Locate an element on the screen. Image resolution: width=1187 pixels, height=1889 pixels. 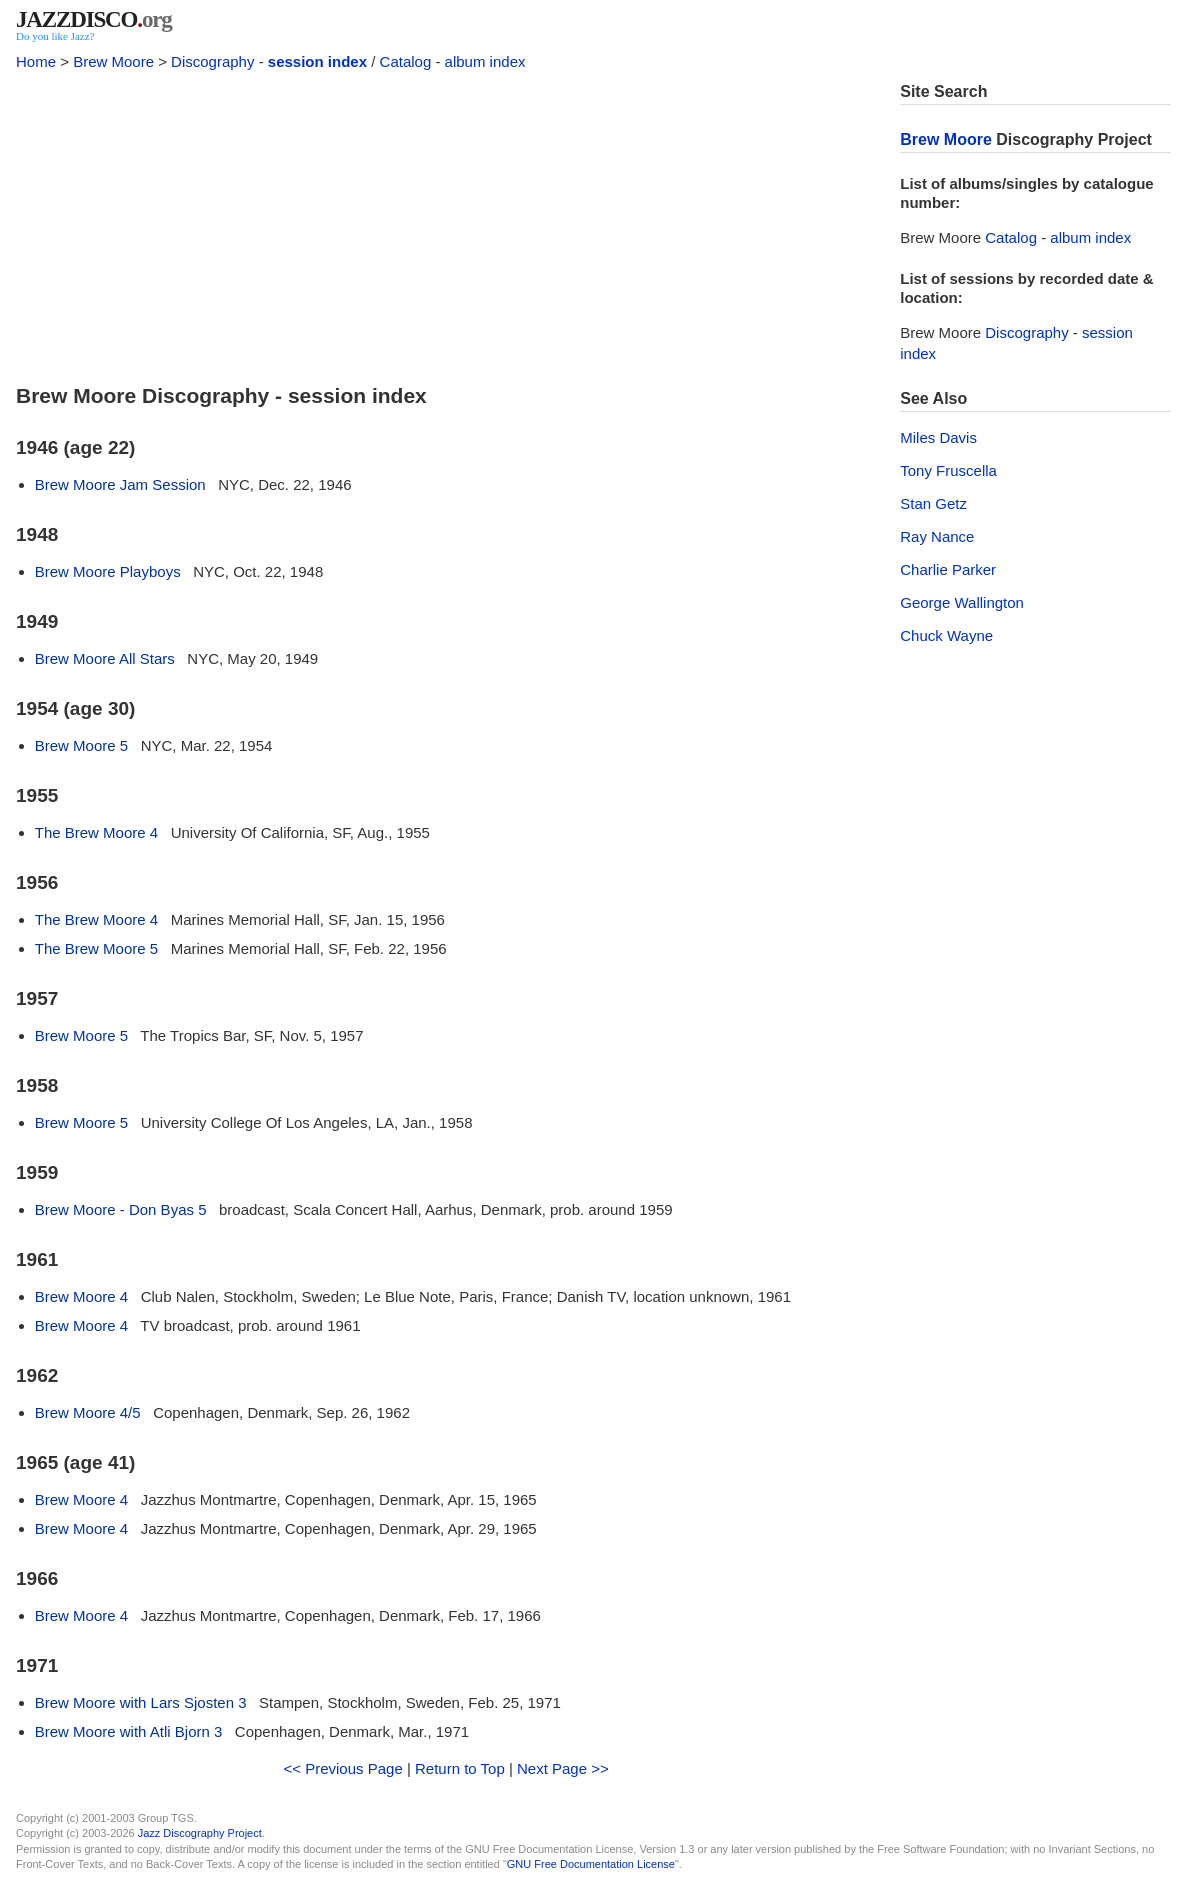
Brew Moore - Don Byas 5 is located at coordinates (121, 1209).